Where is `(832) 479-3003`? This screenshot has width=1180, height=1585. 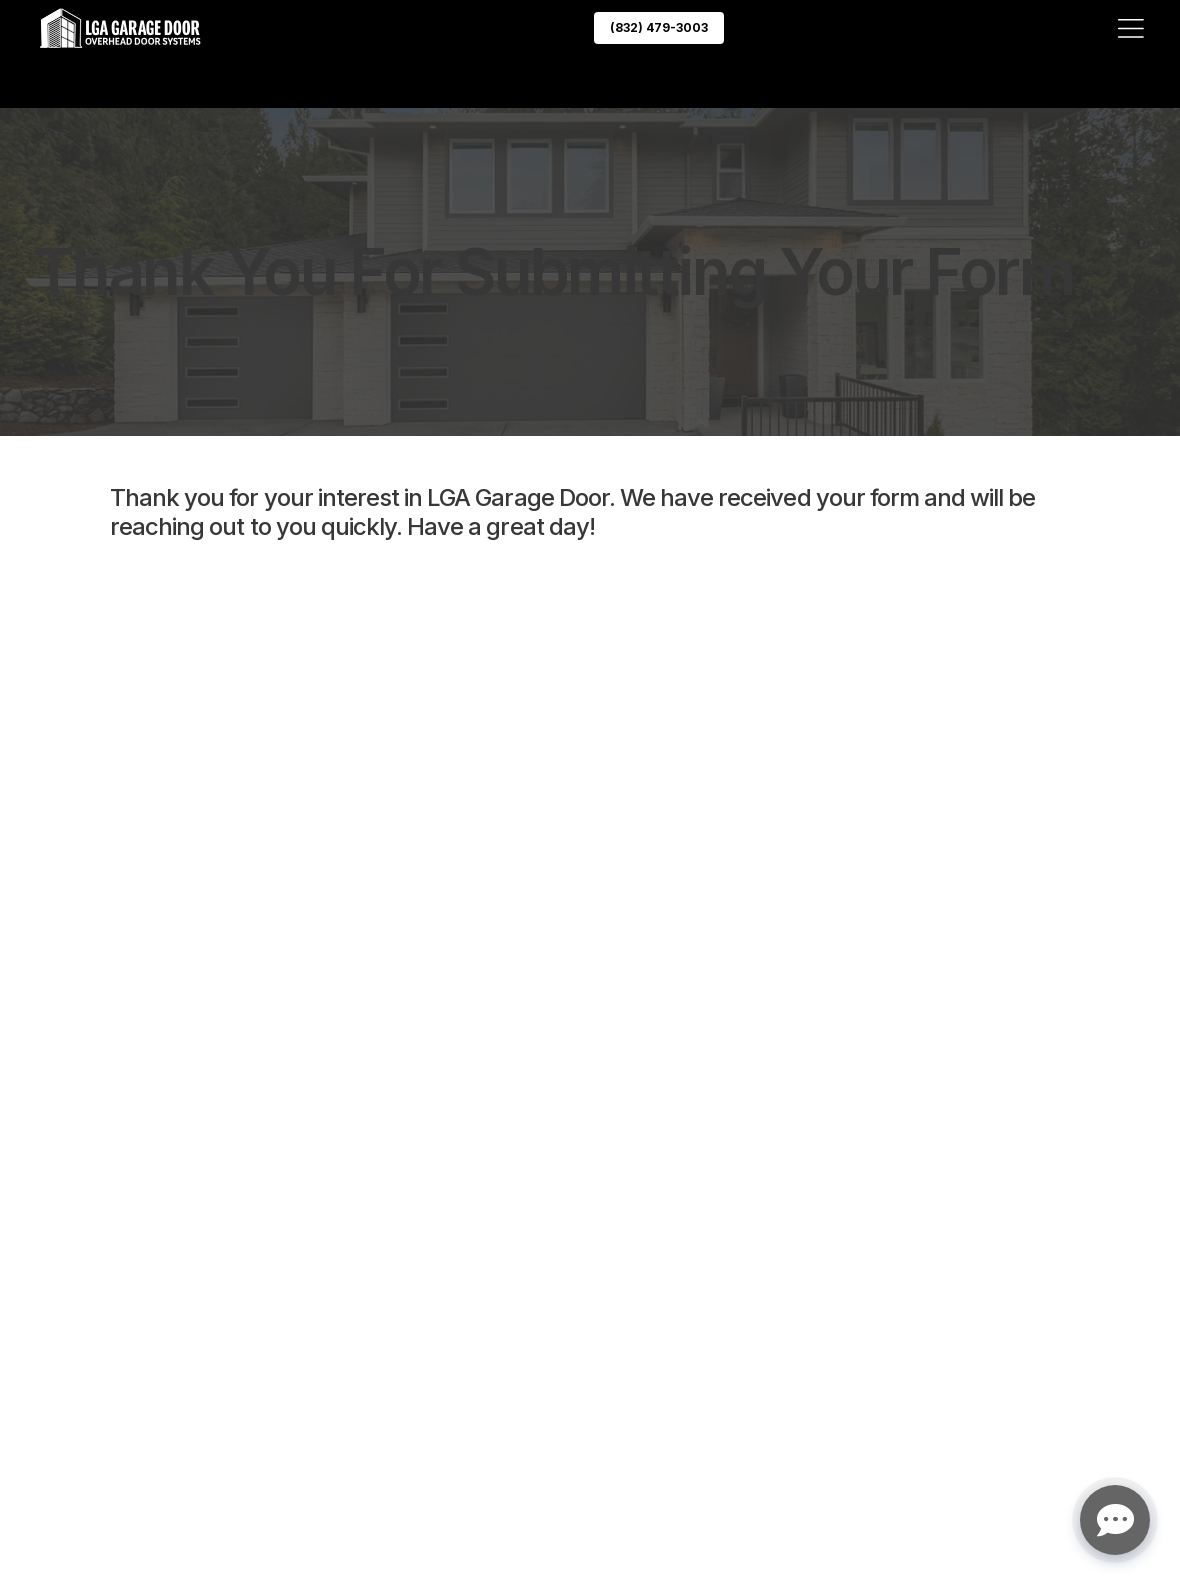 (832) 479-3003 is located at coordinates (659, 27).